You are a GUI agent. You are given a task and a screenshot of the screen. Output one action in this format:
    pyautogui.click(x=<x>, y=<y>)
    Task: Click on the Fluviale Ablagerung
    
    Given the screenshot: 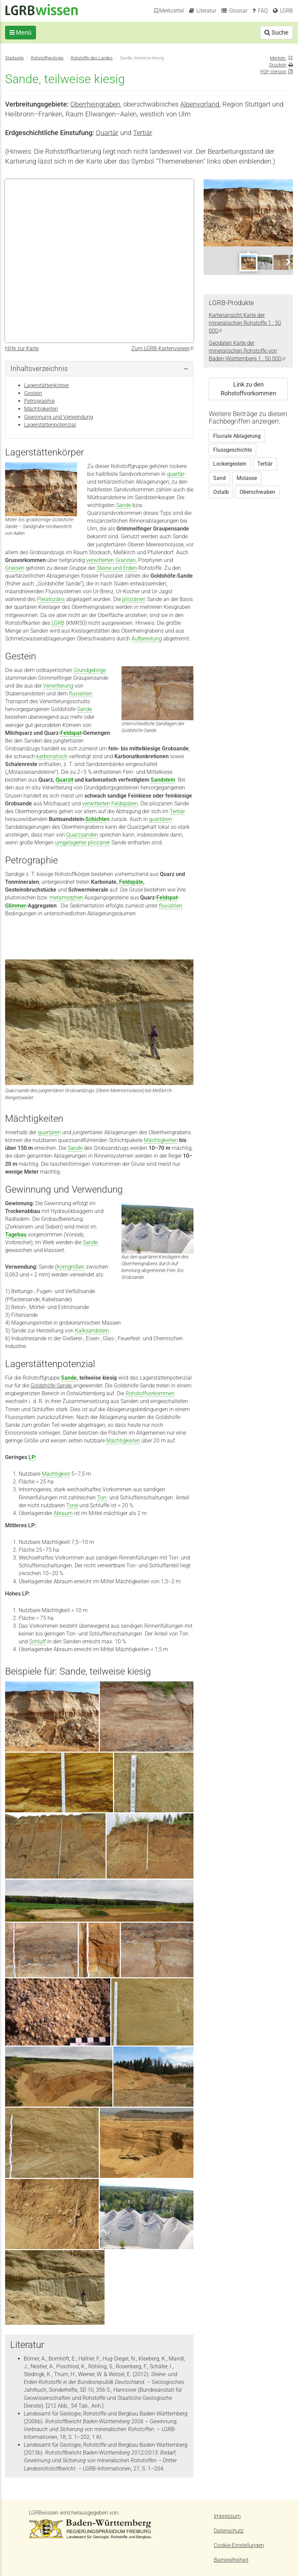 What is the action you would take?
    pyautogui.click(x=237, y=436)
    